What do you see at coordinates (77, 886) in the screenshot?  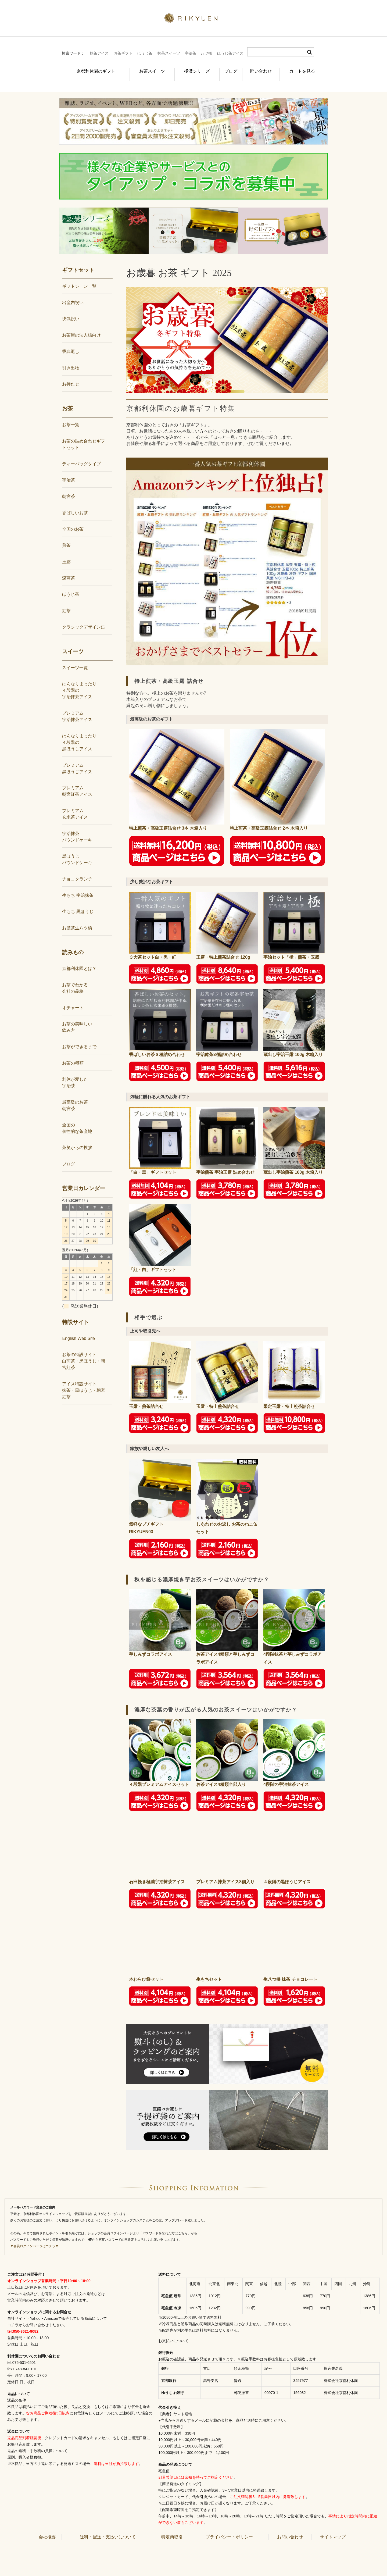 I see `生もち 宇治抹茶` at bounding box center [77, 886].